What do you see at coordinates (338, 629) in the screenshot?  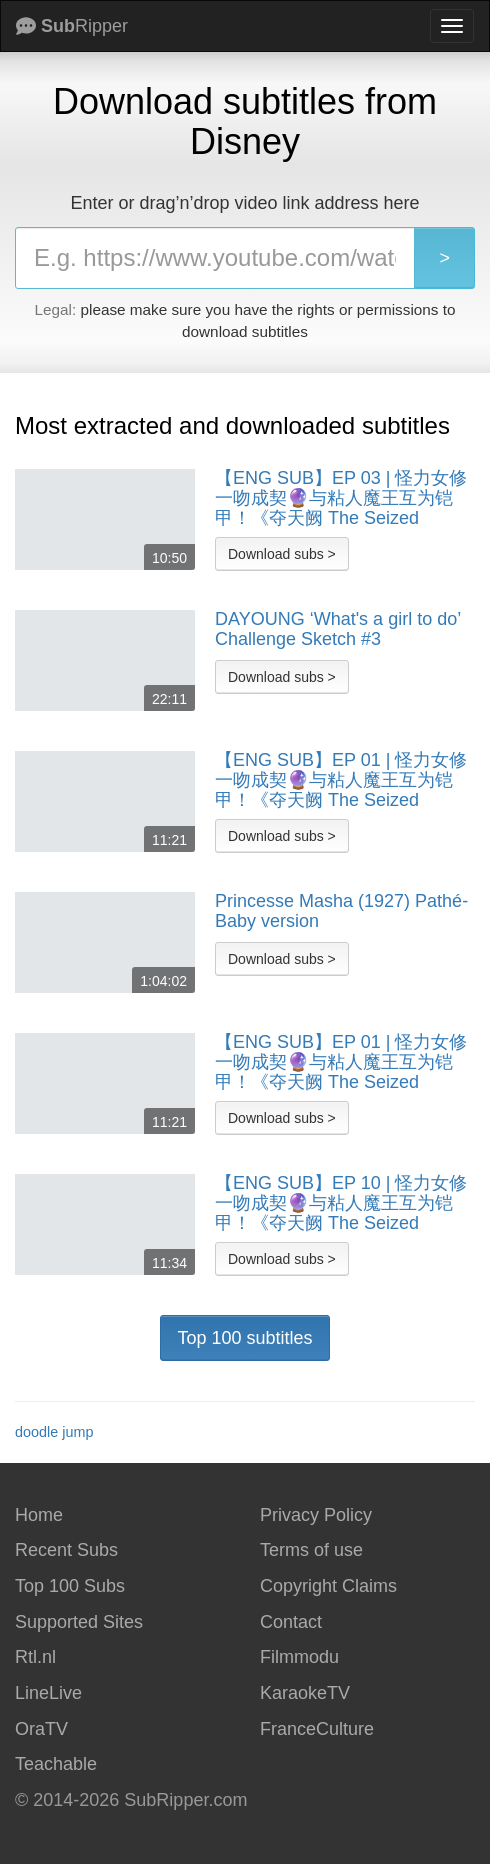 I see `DAYOUNG ‘What's a girl to do’ Challenge Sketch #3` at bounding box center [338, 629].